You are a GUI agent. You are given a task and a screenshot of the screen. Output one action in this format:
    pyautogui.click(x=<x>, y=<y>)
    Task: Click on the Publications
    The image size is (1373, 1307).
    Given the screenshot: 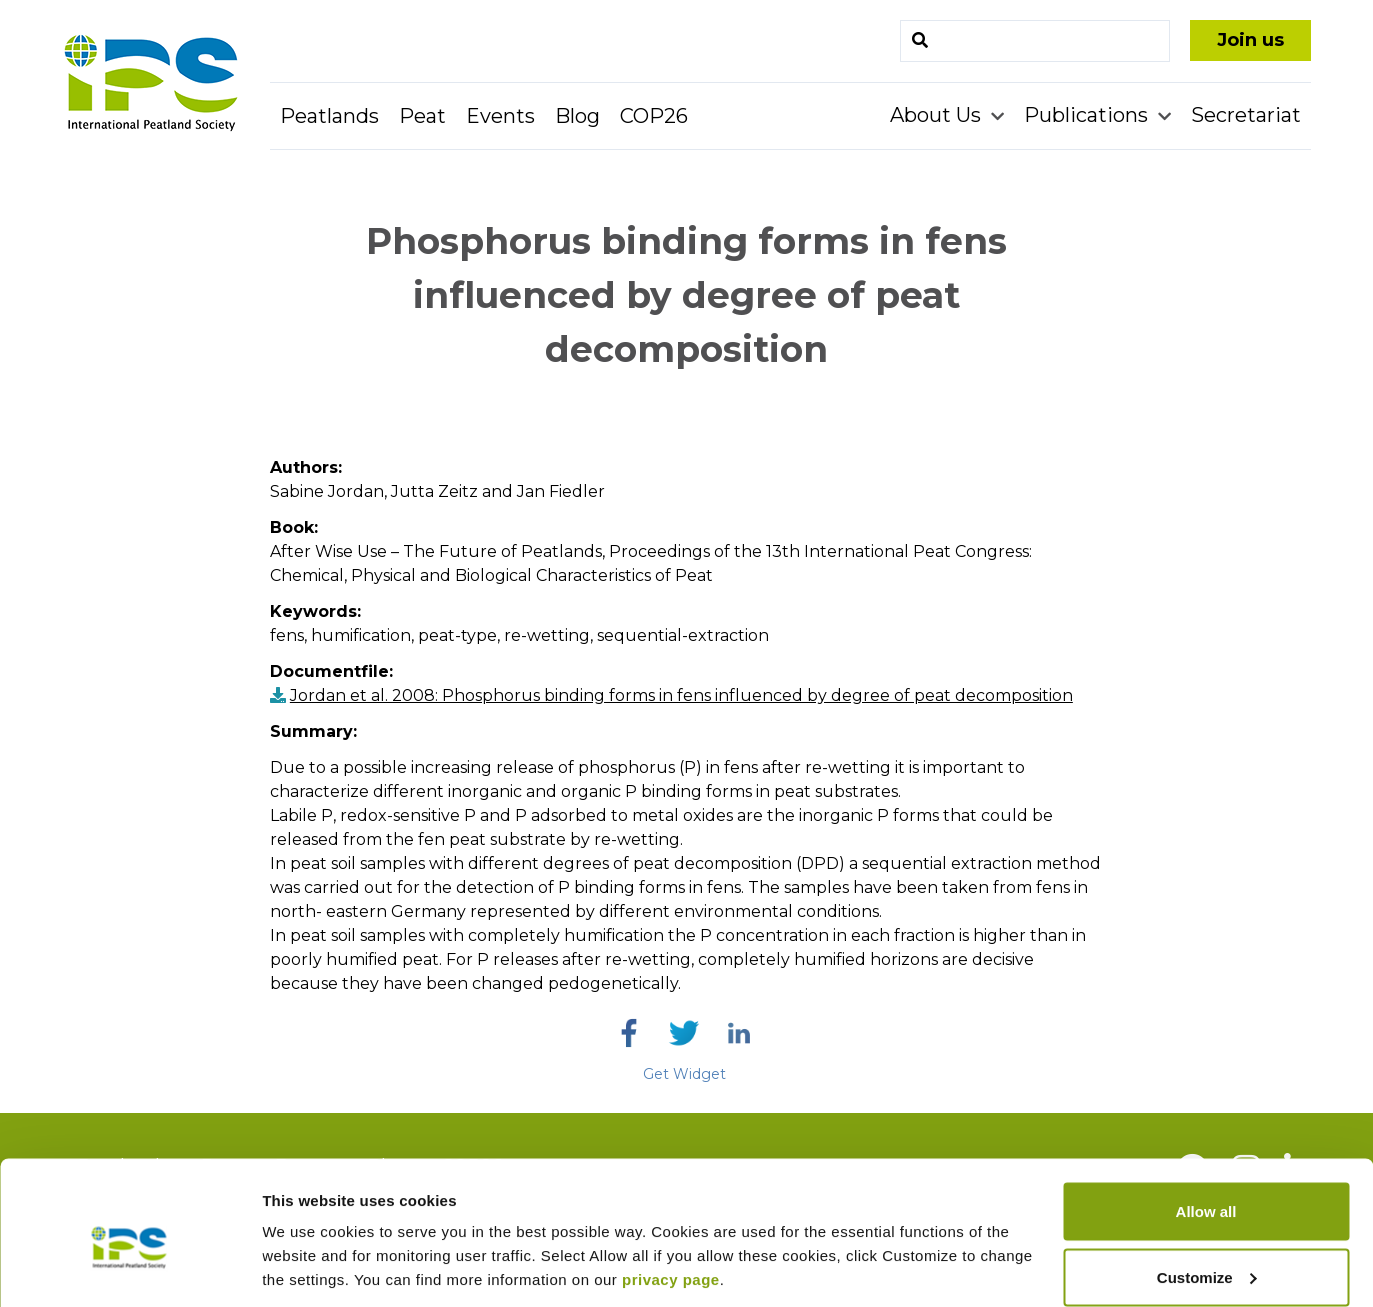 What is the action you would take?
    pyautogui.click(x=1088, y=115)
    